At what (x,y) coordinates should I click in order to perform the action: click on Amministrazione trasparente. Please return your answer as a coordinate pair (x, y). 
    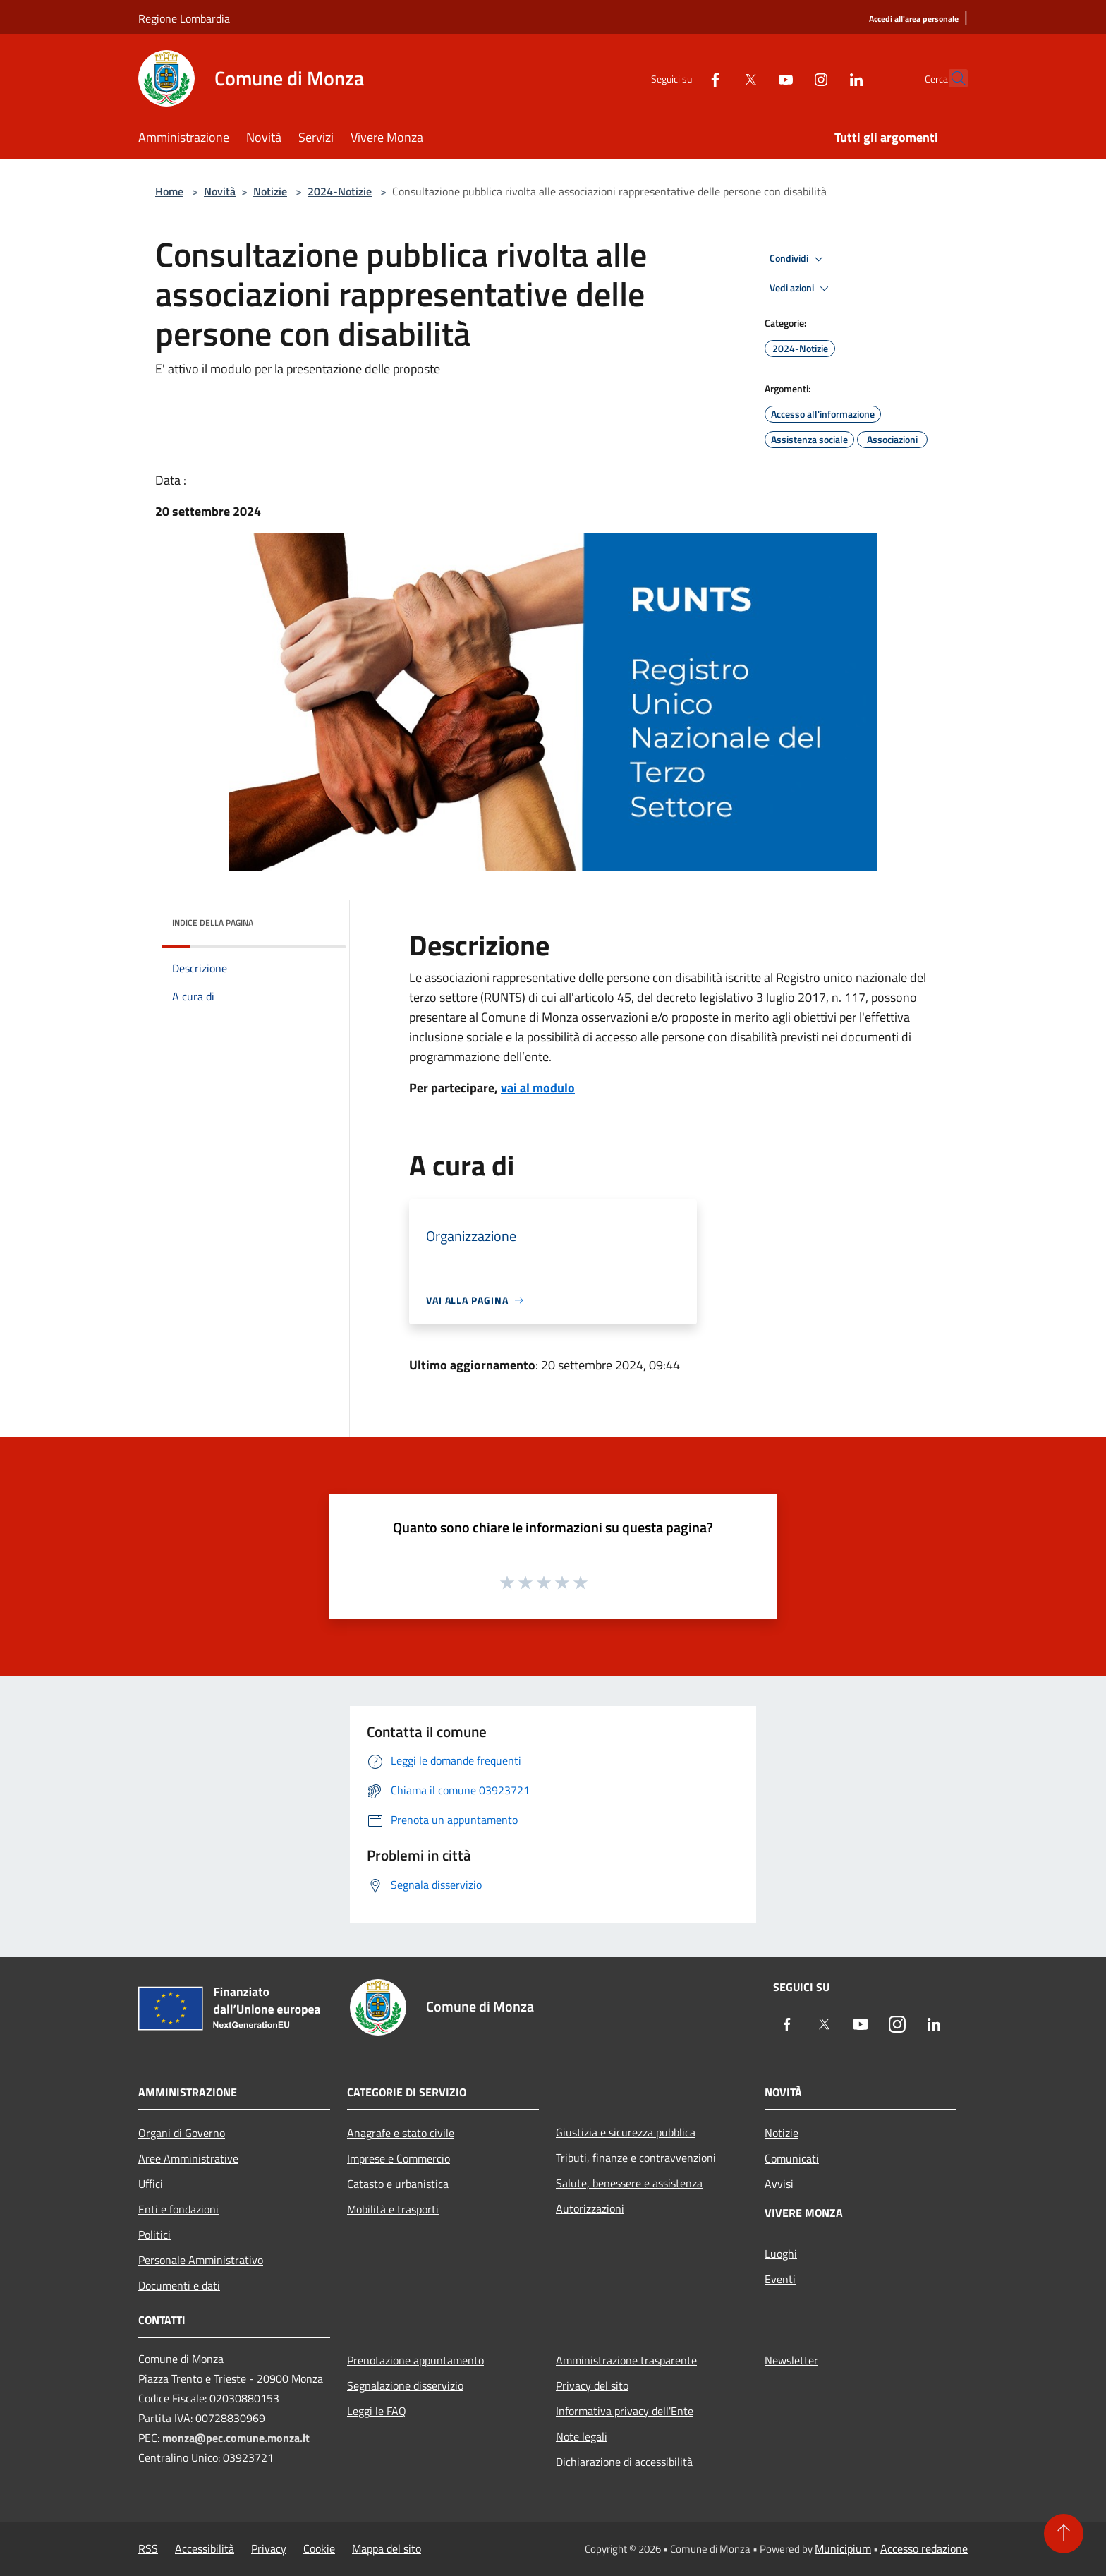
    Looking at the image, I should click on (626, 2360).